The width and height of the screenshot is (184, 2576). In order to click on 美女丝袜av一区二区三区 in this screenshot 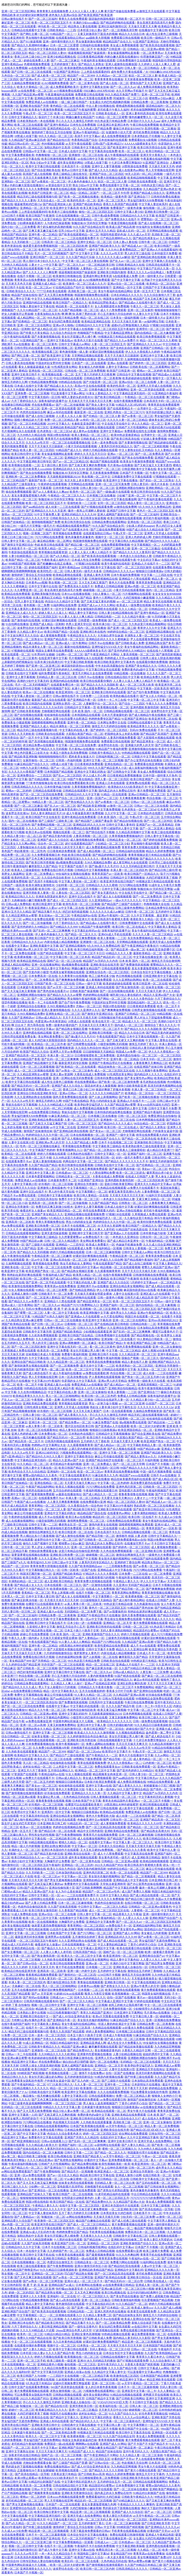, I will do `click(54, 915)`.